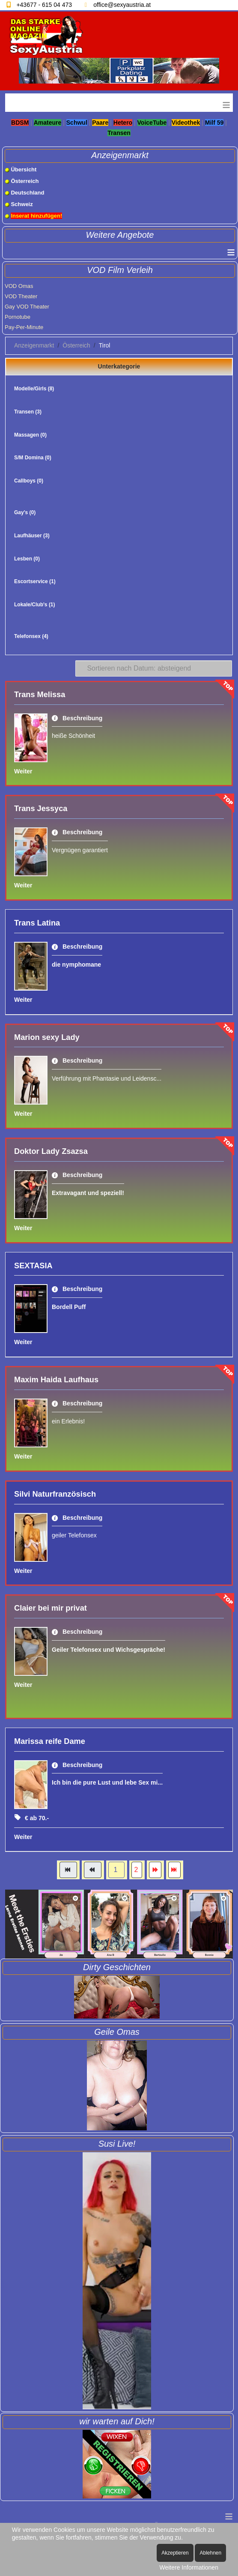  Describe the element at coordinates (210, 2553) in the screenshot. I see `Ablehnen` at that location.